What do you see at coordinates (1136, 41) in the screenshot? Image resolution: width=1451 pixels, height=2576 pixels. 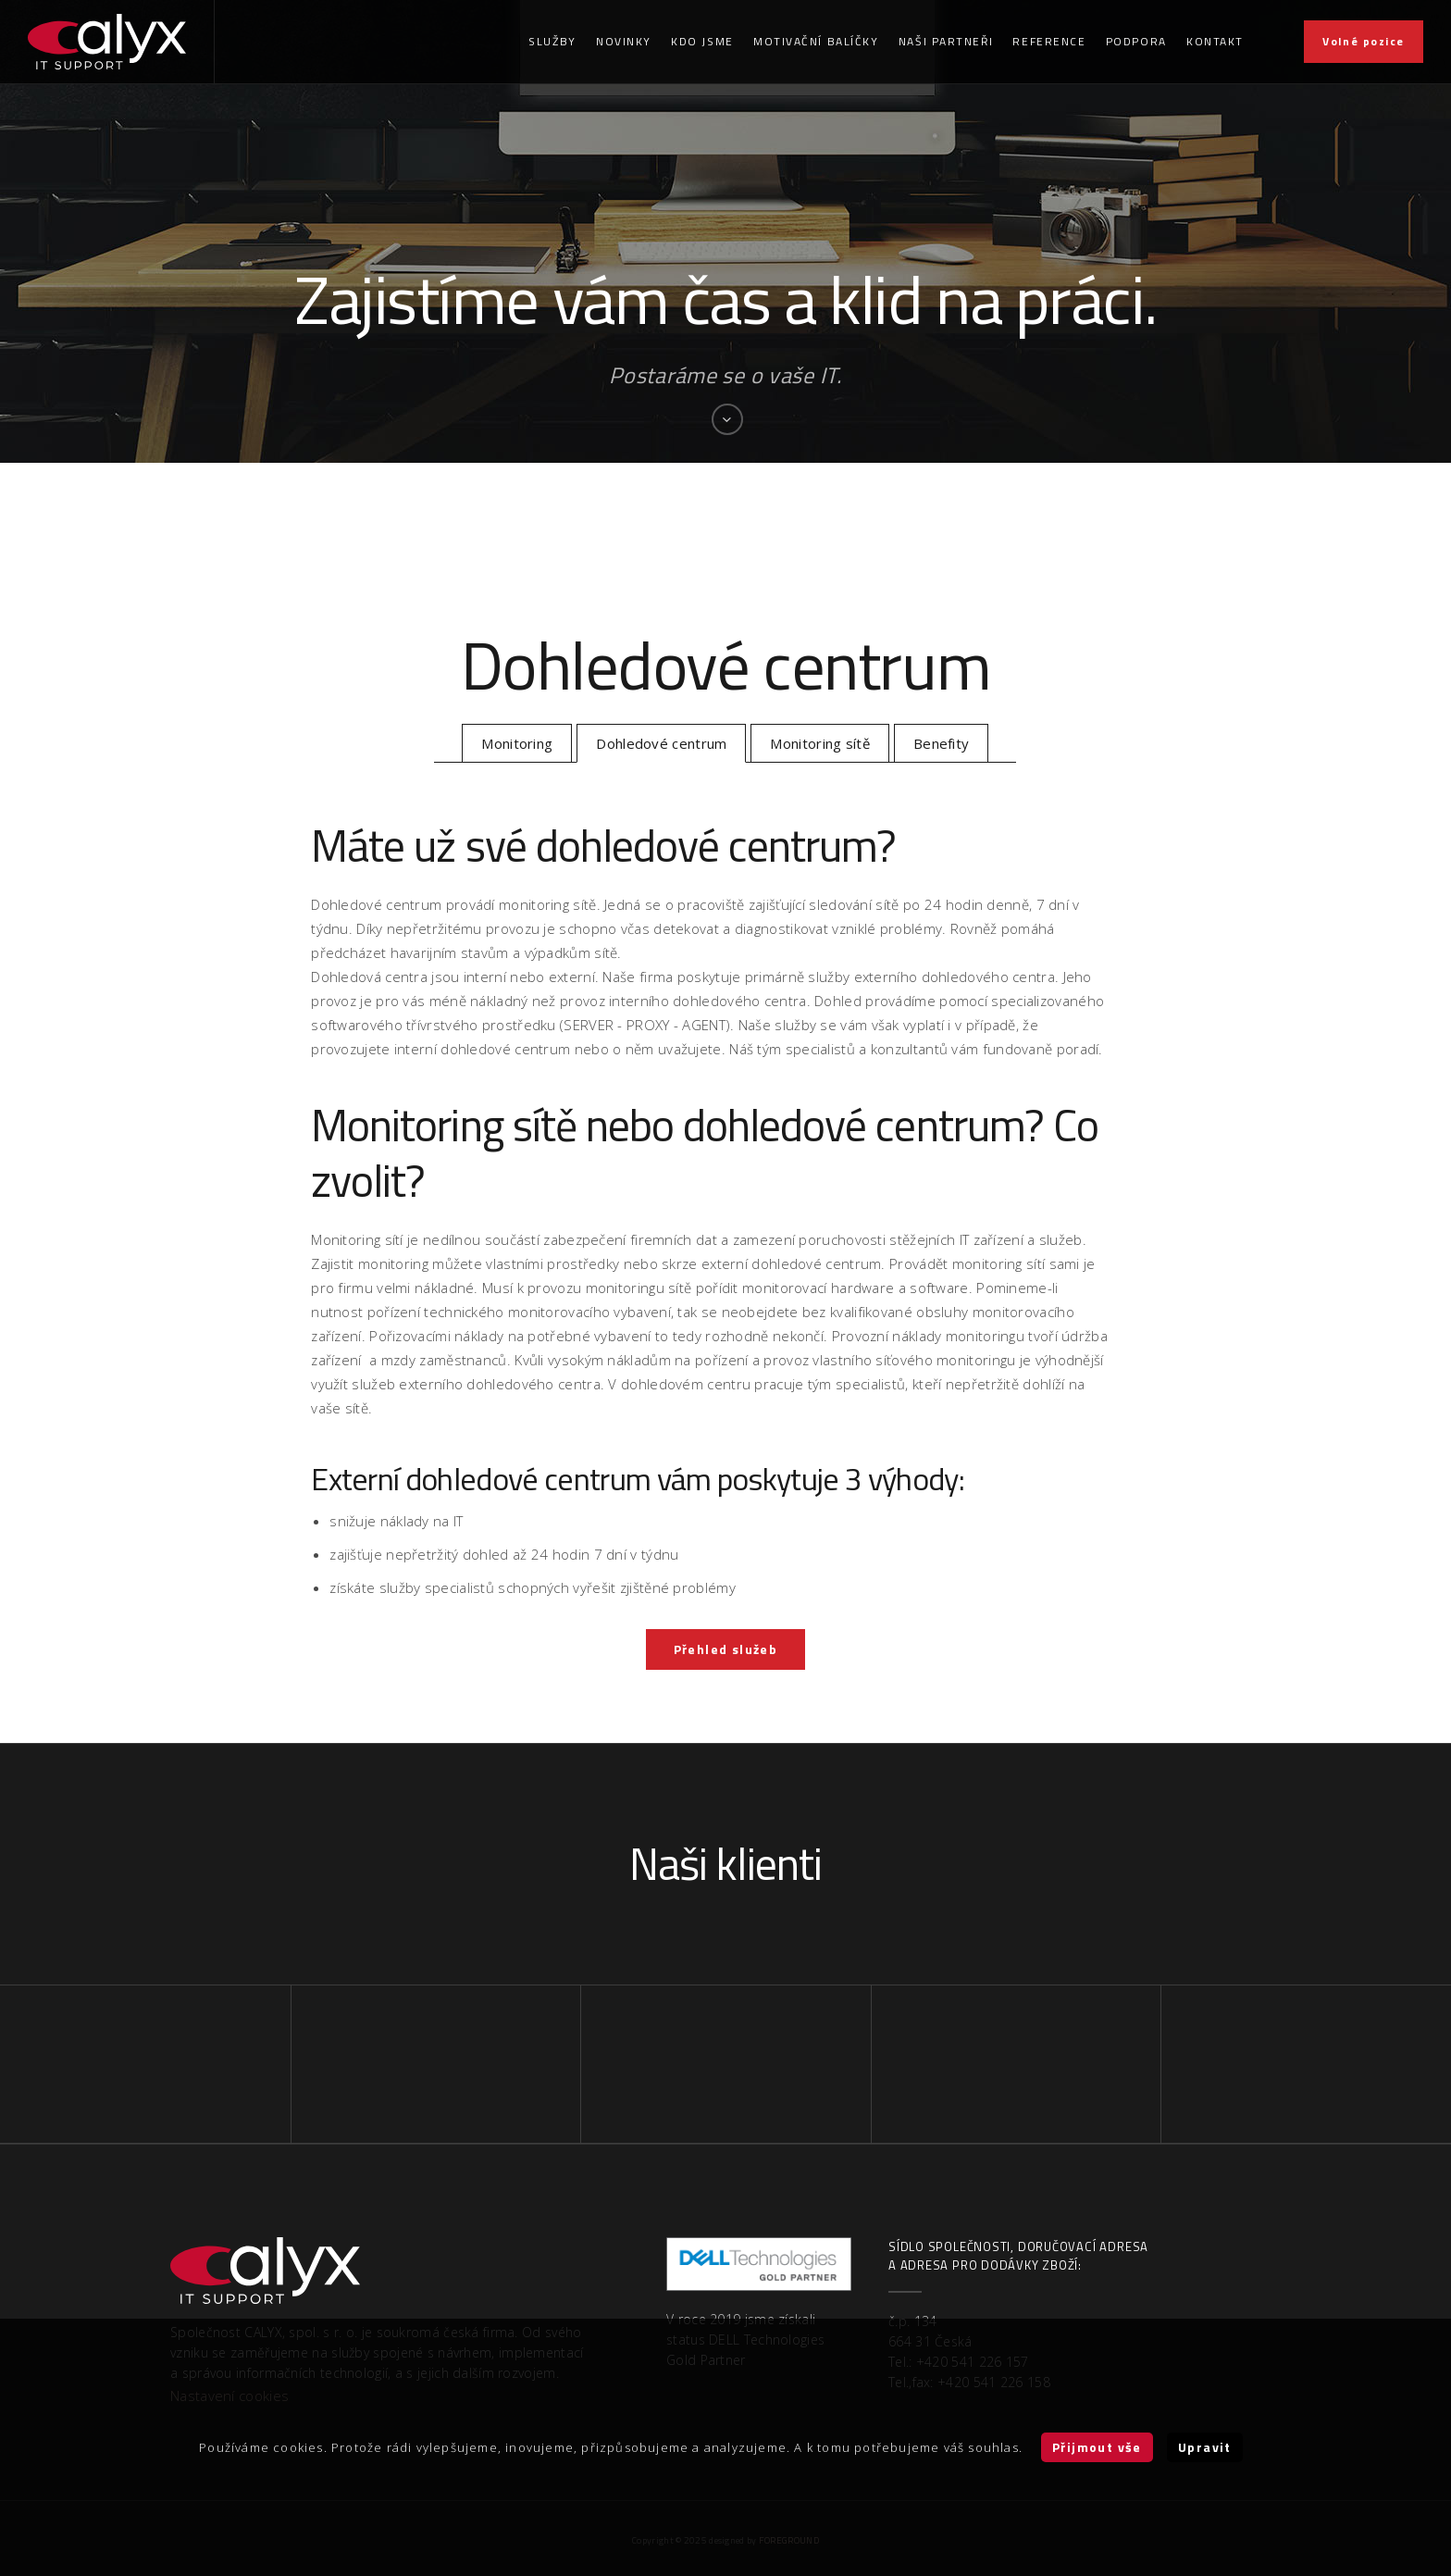 I see `Podpora` at bounding box center [1136, 41].